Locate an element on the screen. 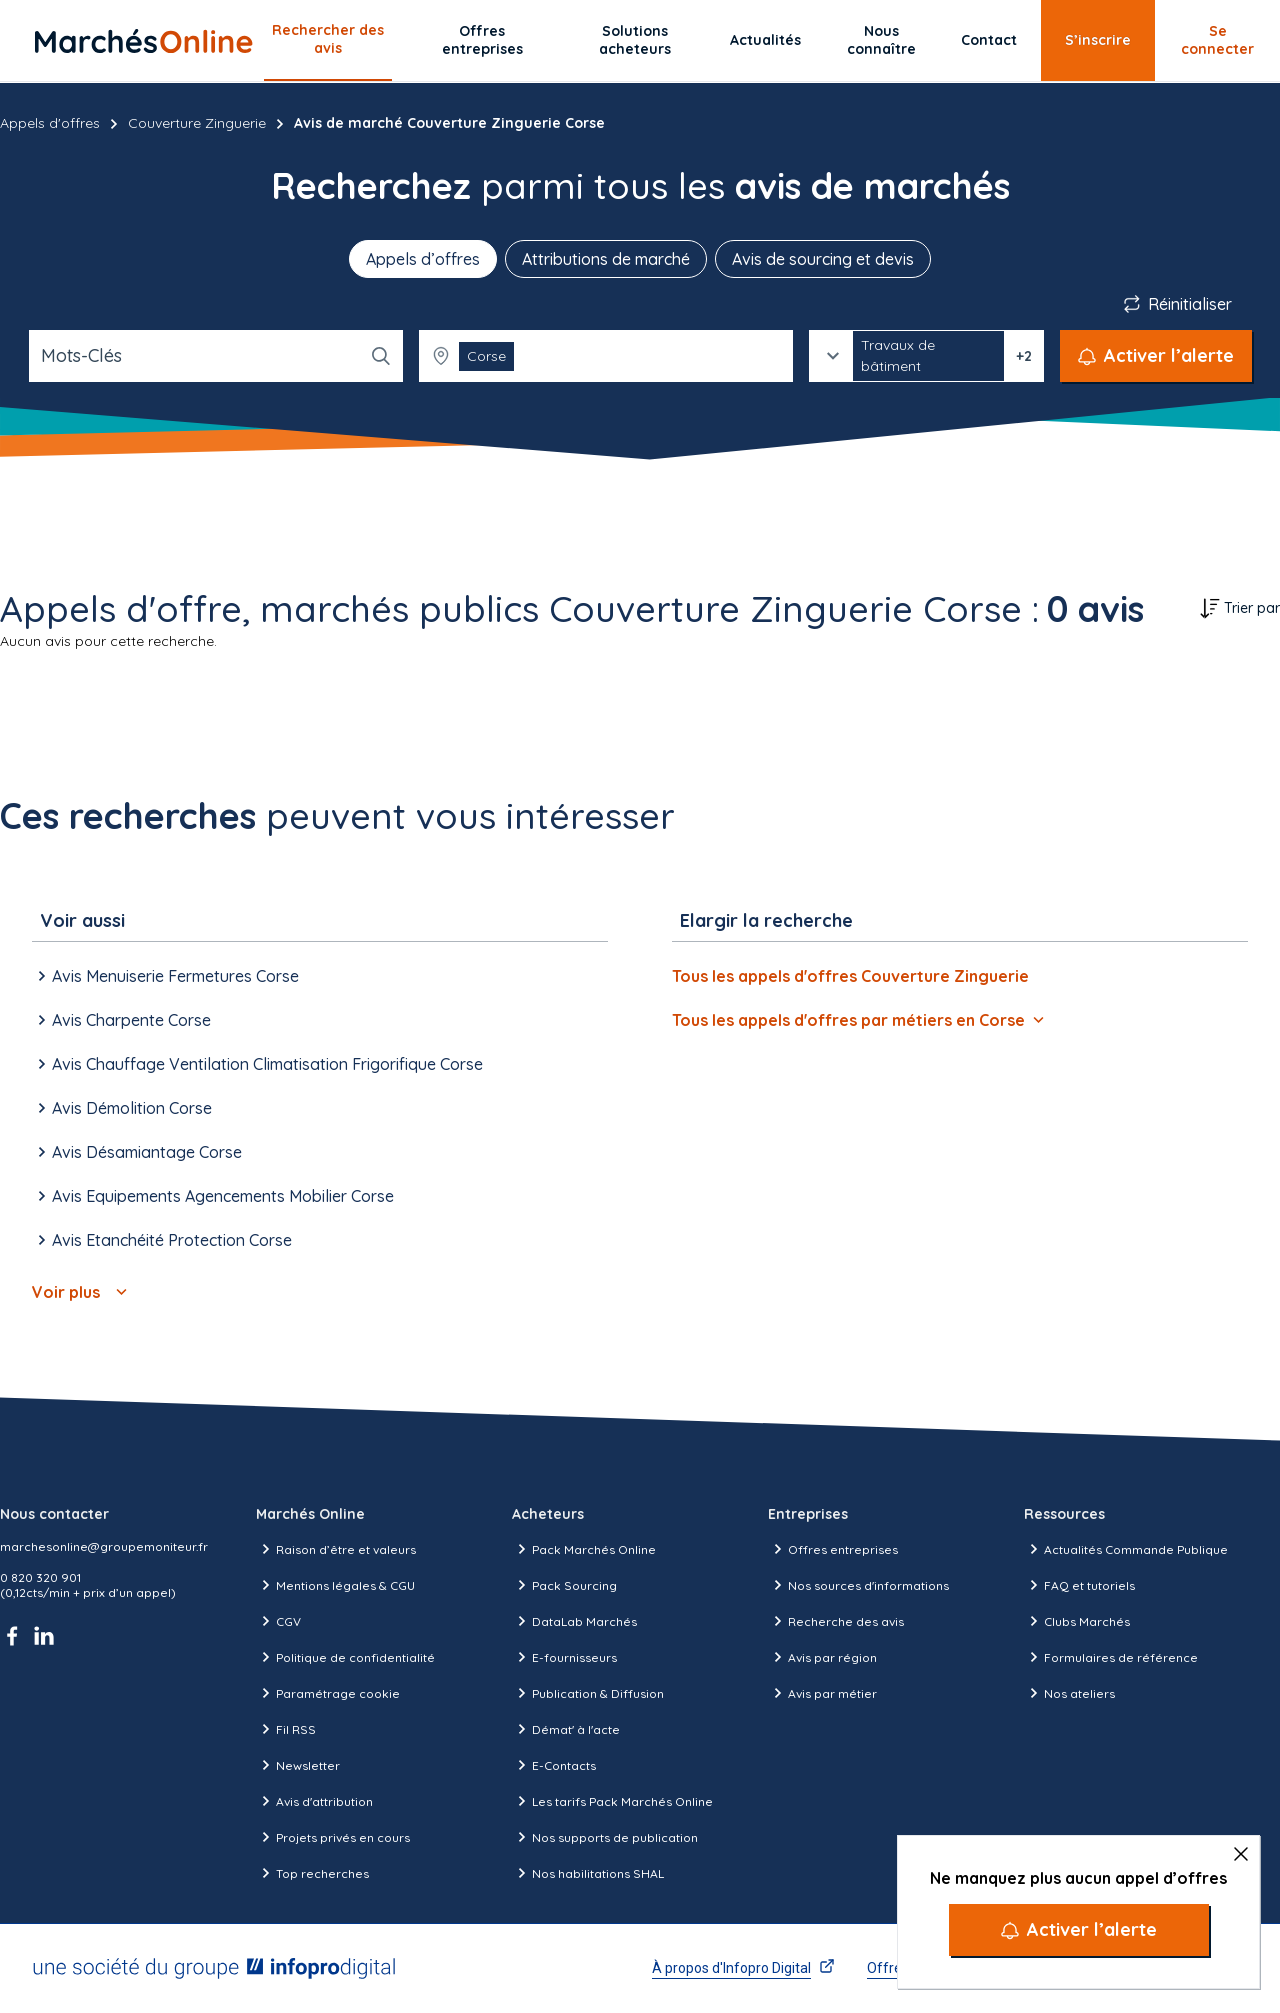 The height and width of the screenshot is (2013, 1280). Les tarifs Pack Marchés Online is located at coordinates (612, 1801).